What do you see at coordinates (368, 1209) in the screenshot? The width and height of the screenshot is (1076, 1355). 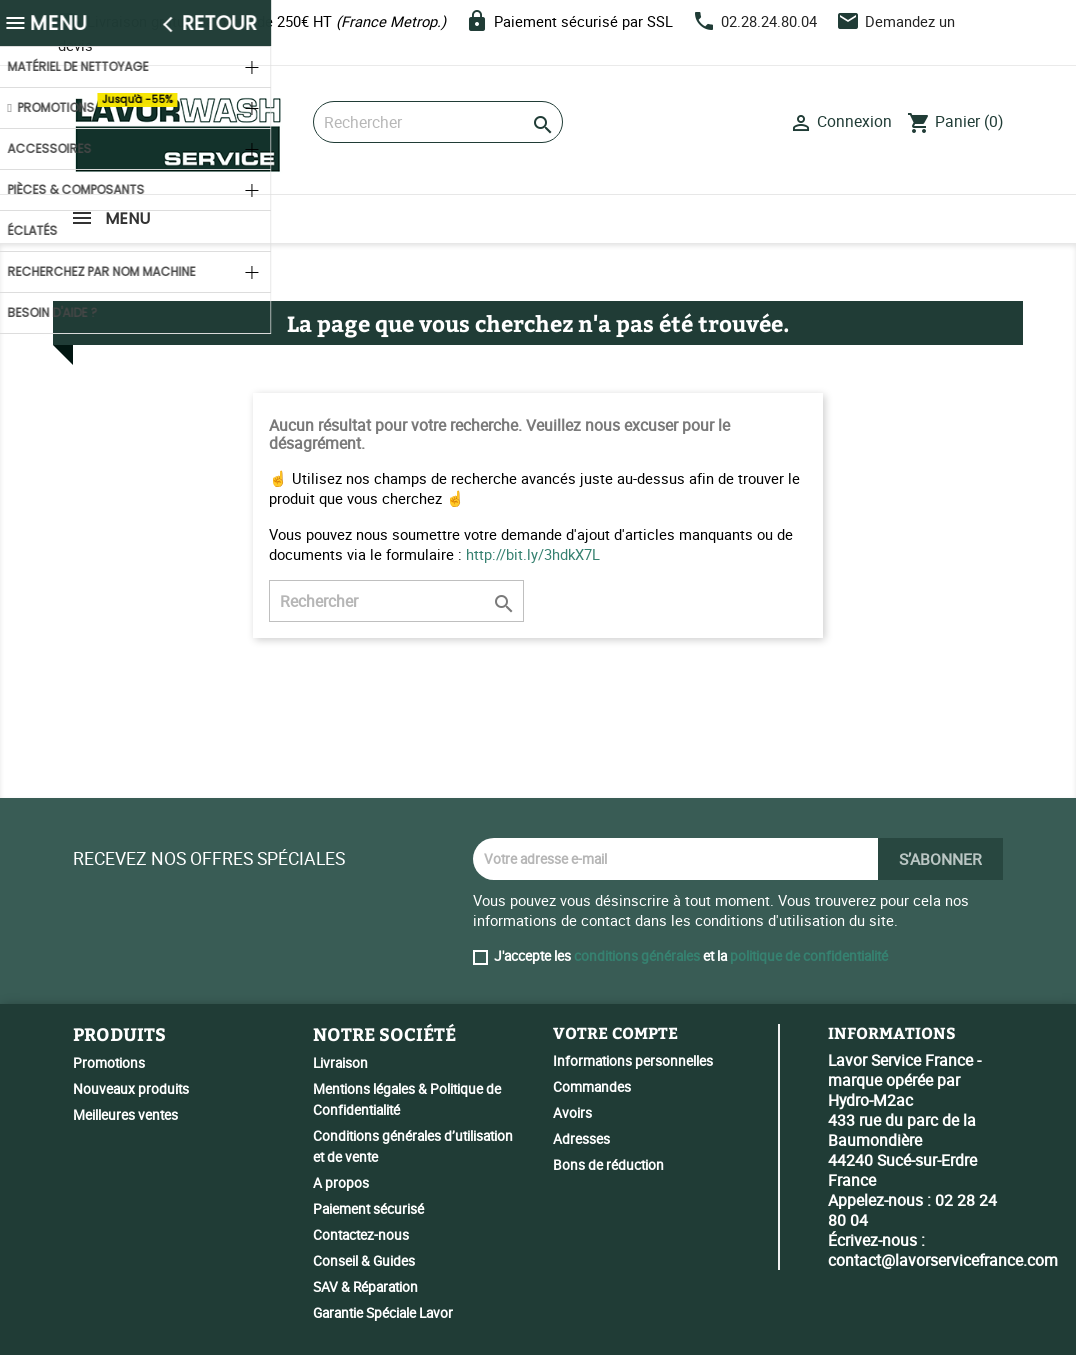 I see `Paiement sécurisé` at bounding box center [368, 1209].